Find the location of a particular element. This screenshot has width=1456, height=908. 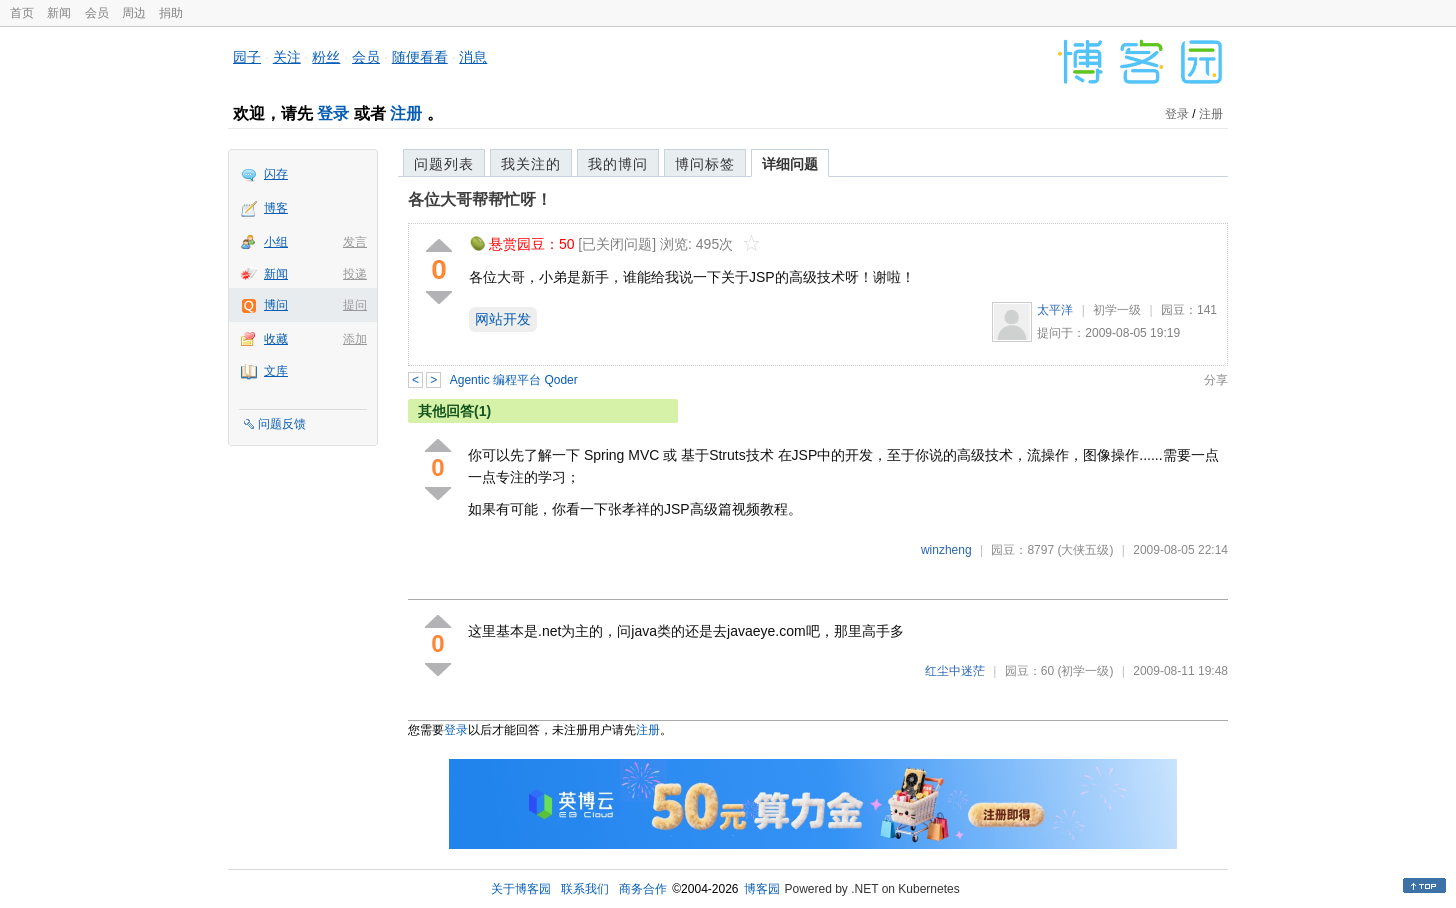

(大侠五级) is located at coordinates (1085, 550).